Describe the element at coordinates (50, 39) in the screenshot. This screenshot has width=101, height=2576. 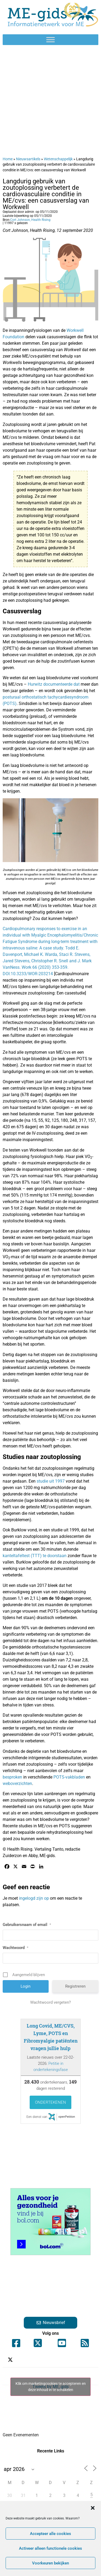
I see `[Toggle Menu]` at that location.